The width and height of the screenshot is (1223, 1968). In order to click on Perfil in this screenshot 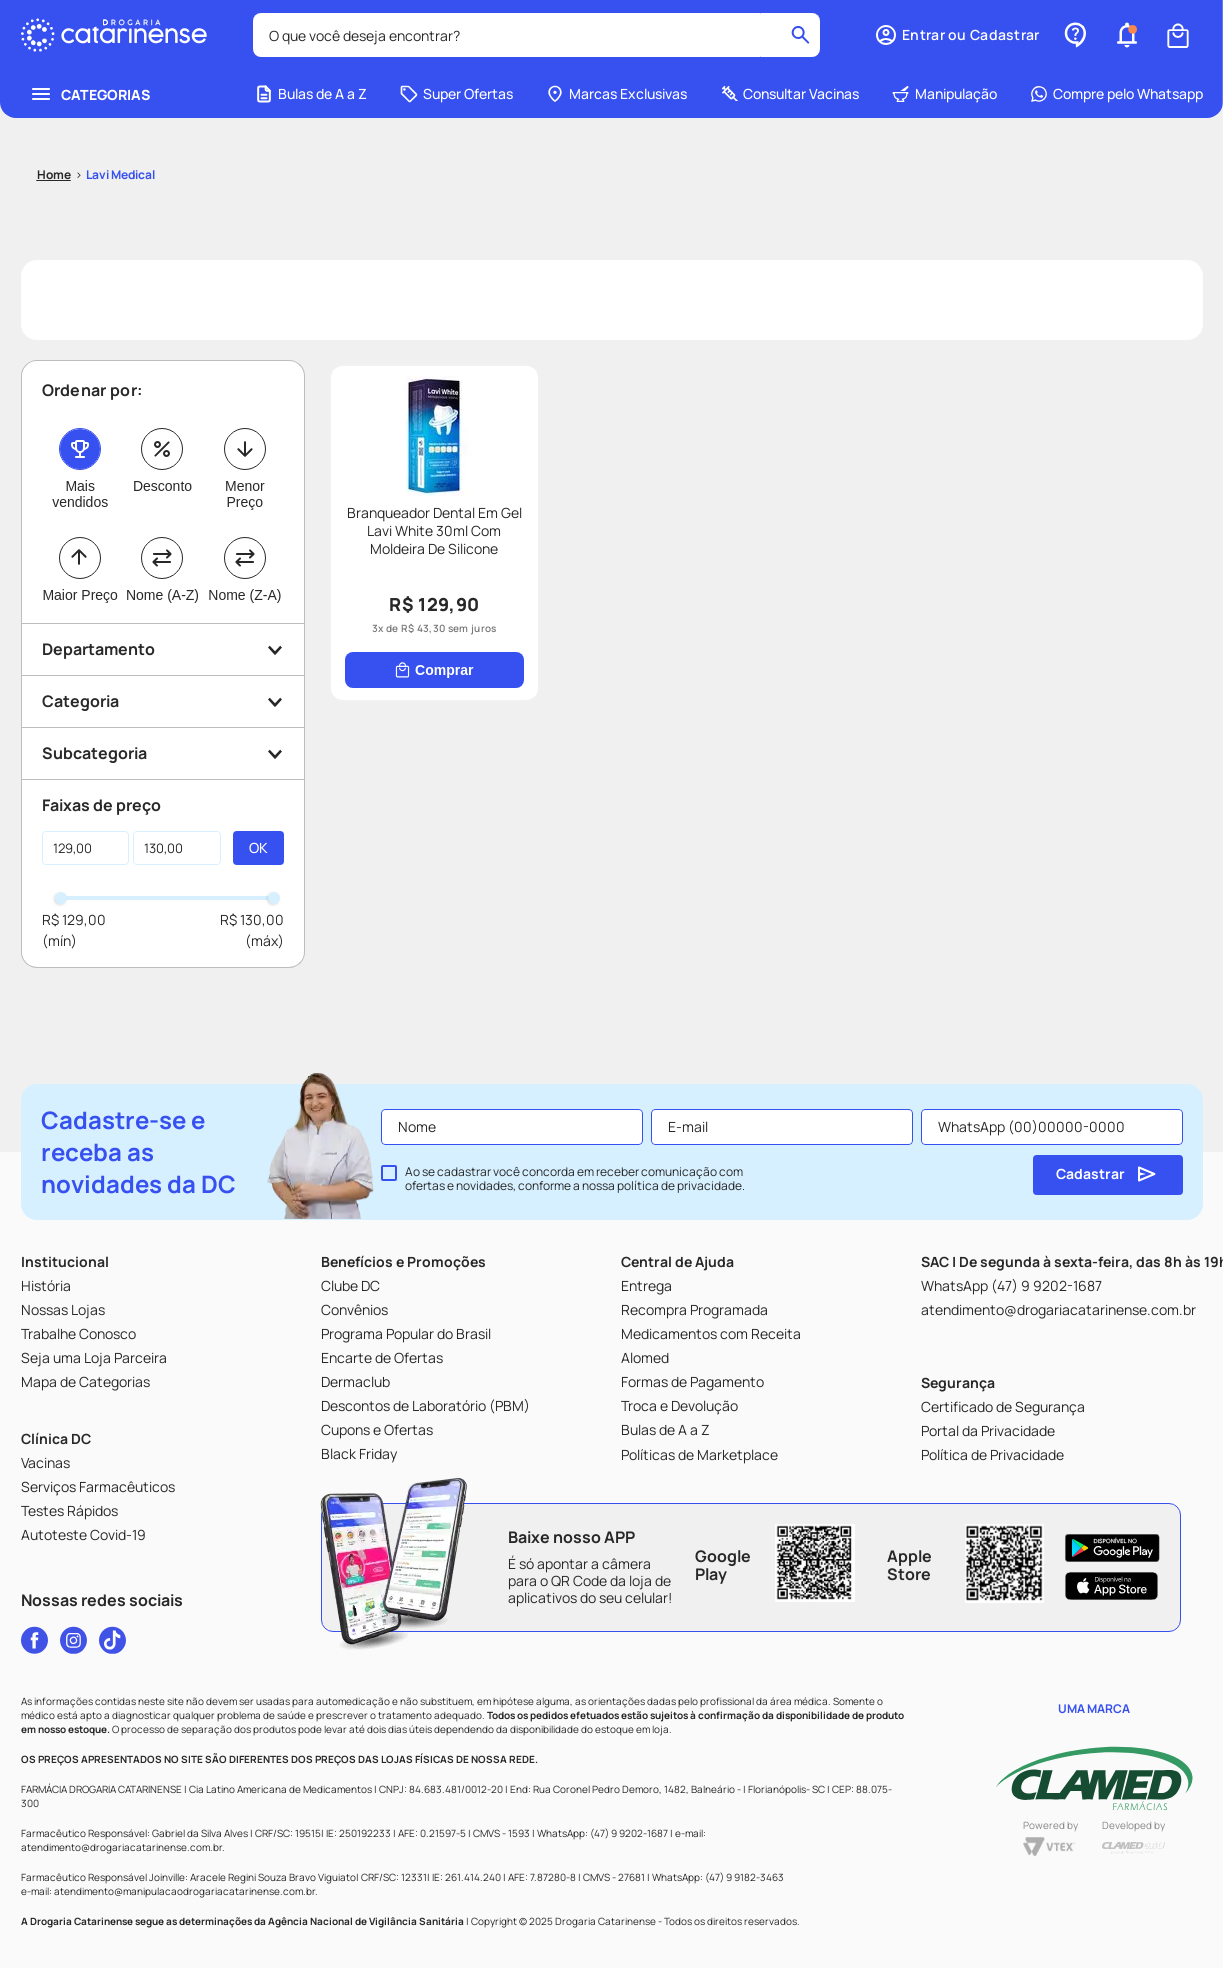, I will do `click(1101, 1935)`.